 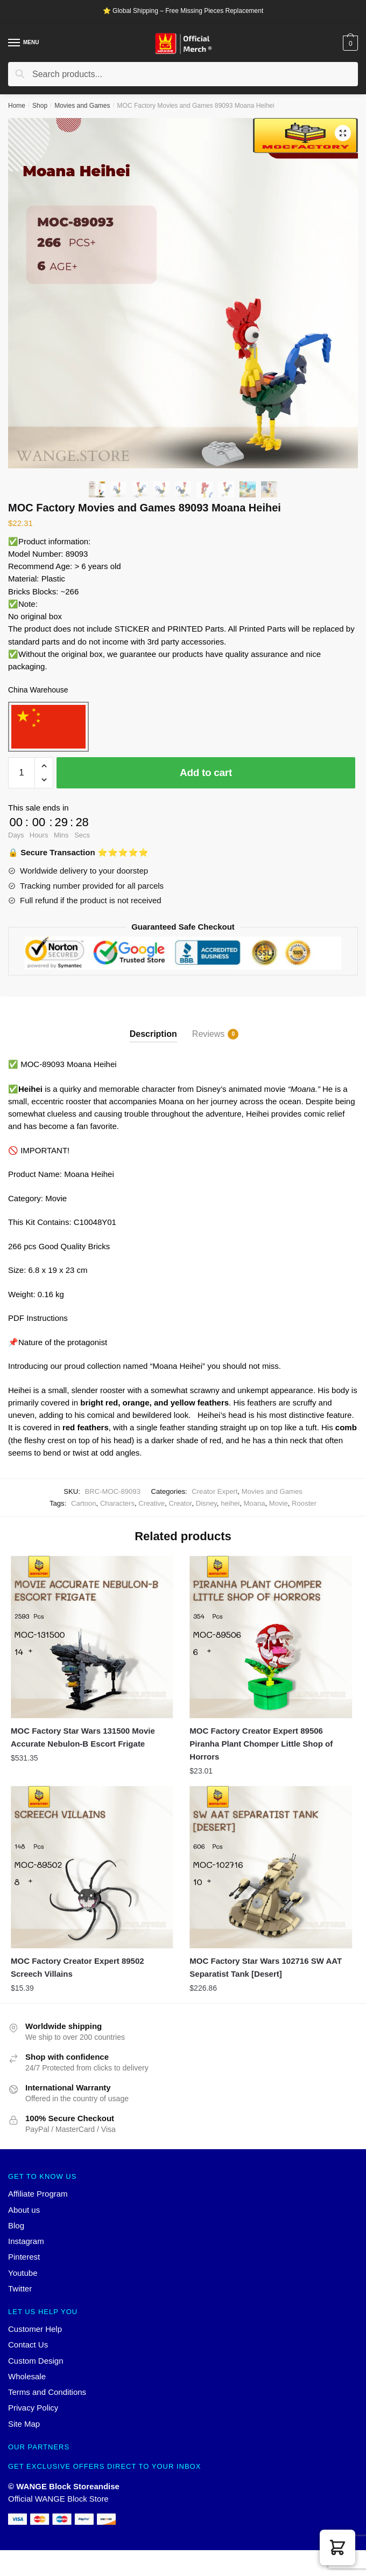 I want to click on [MOC Factory Creator Expert 89502 Screech Villains], so click(x=92, y=1867).